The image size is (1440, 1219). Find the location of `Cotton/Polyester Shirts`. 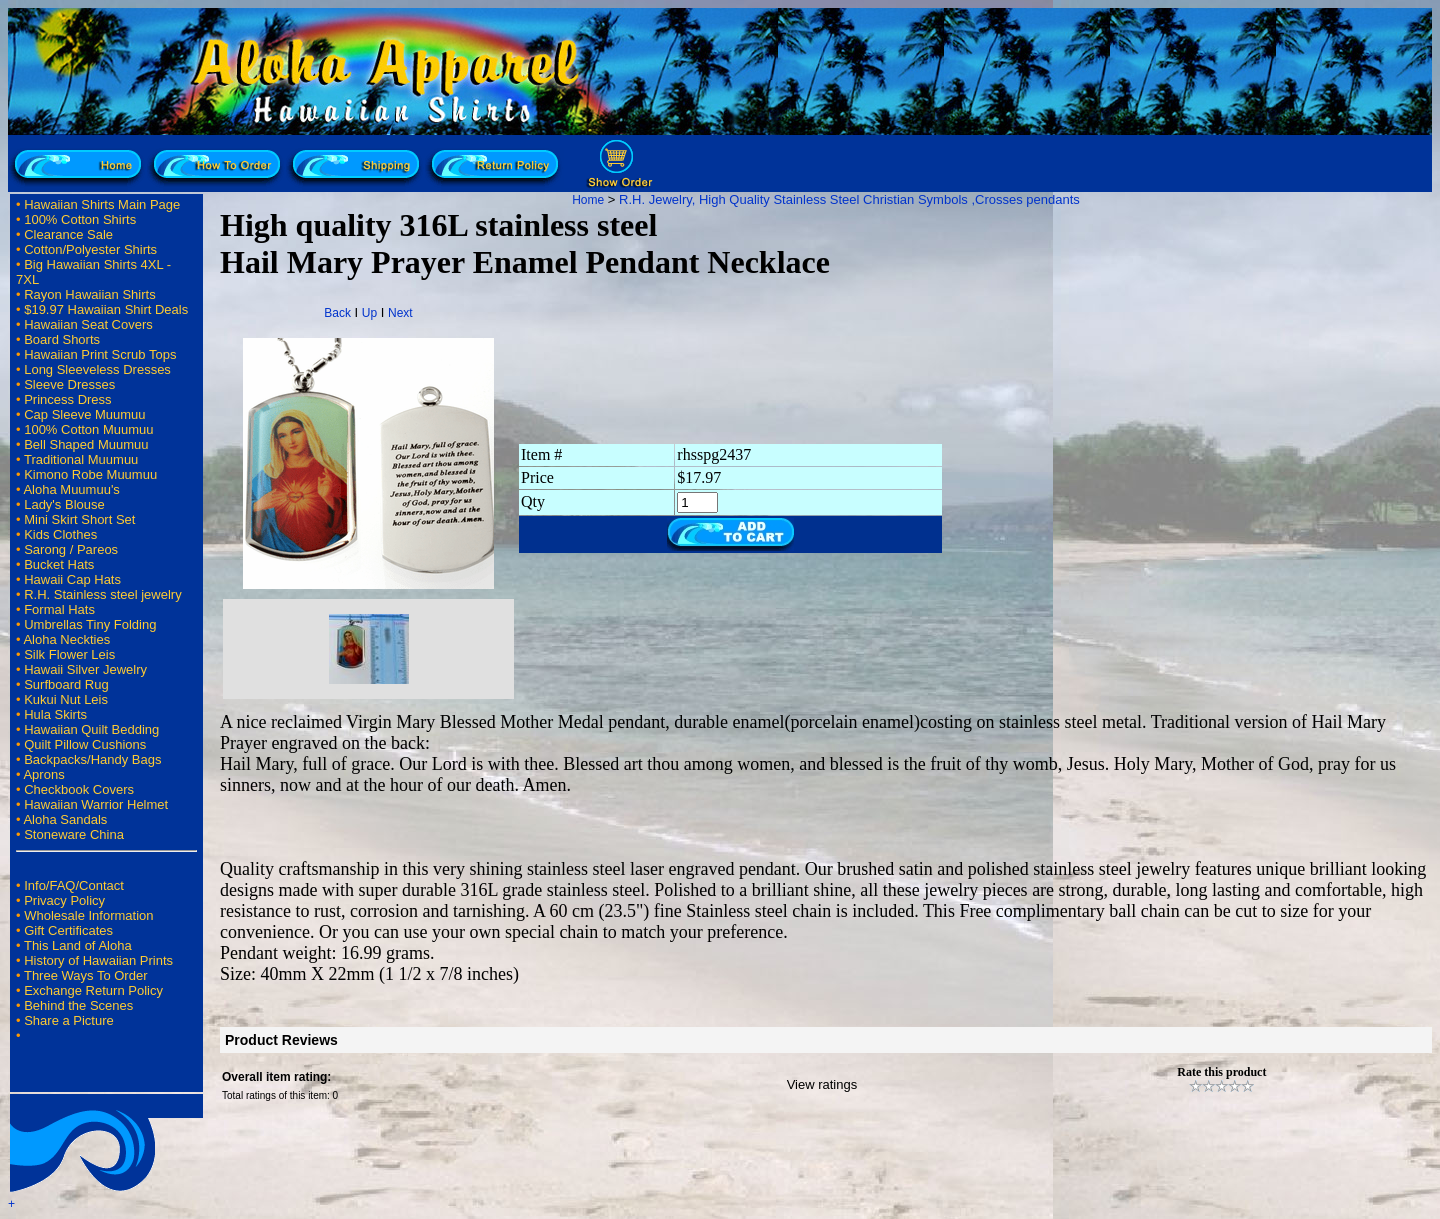

Cotton/Polyester Shirts is located at coordinates (90, 249).